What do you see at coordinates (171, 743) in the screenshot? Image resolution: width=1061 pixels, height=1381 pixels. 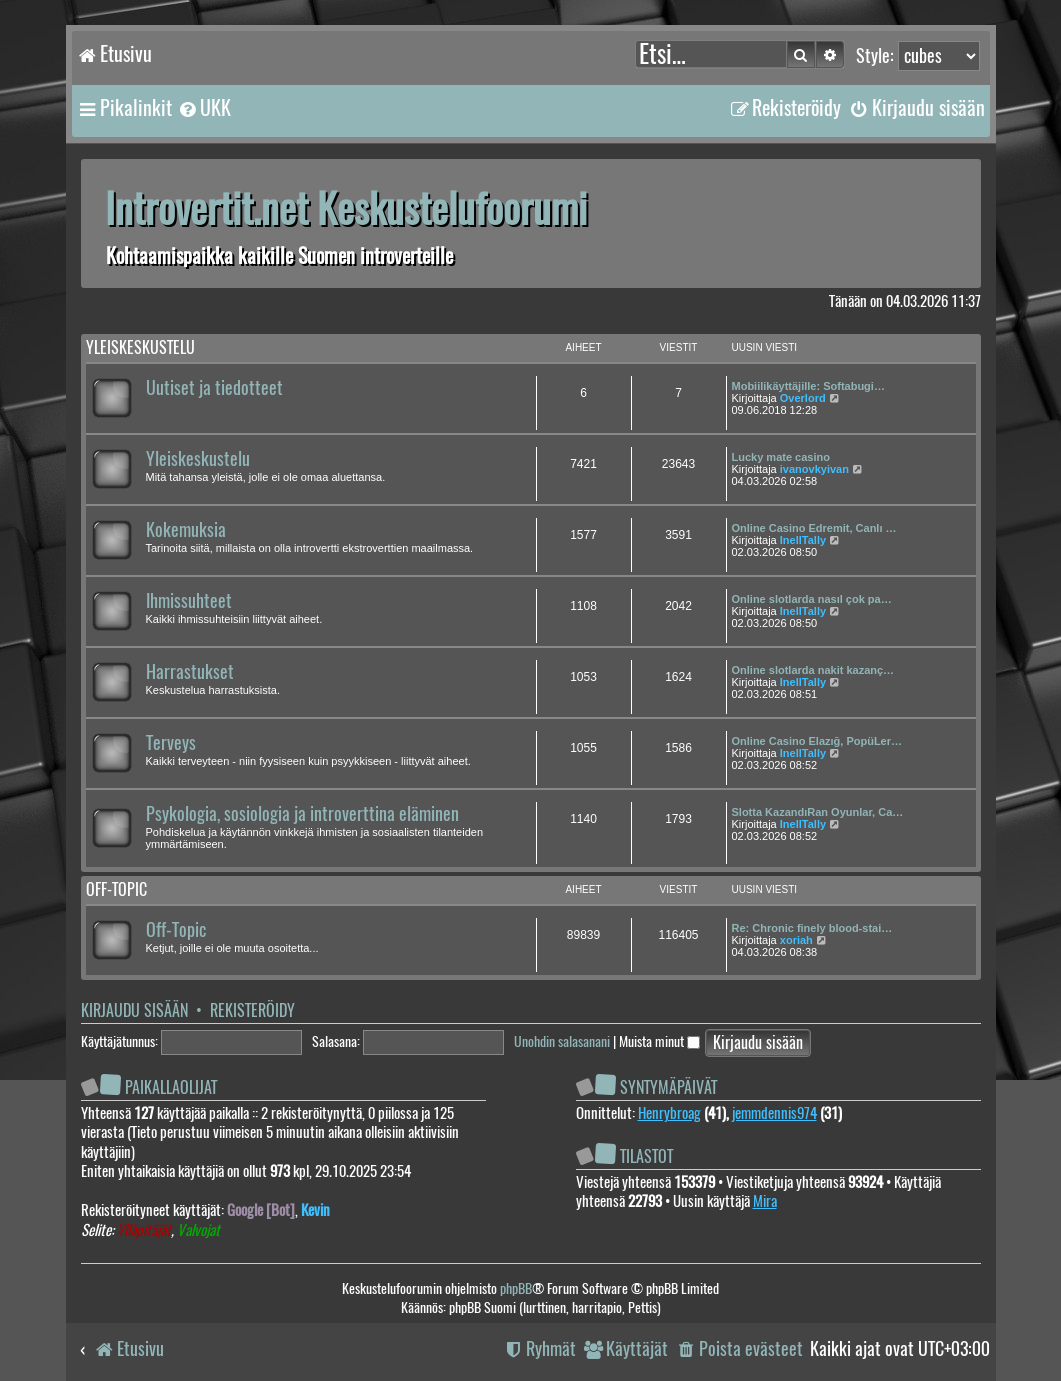 I see `Terveys` at bounding box center [171, 743].